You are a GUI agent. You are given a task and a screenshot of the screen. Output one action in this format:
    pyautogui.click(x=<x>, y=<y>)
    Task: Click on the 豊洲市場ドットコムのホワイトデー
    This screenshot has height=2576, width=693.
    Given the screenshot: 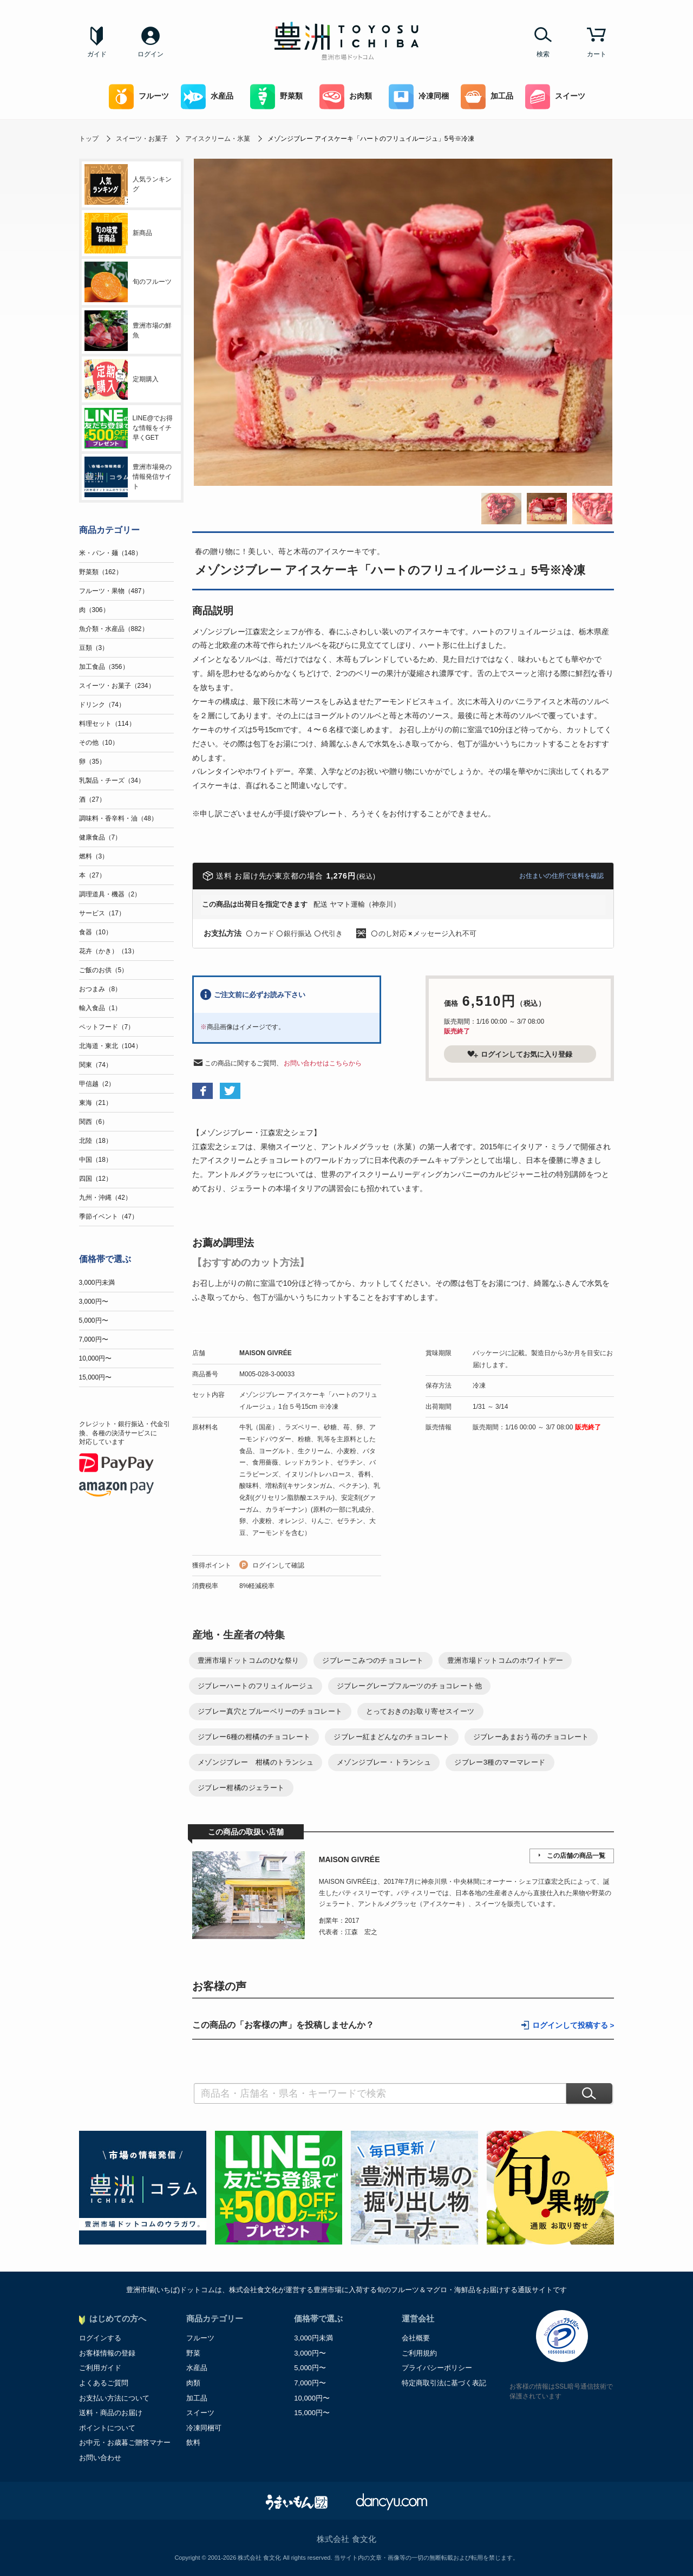 What is the action you would take?
    pyautogui.click(x=505, y=1660)
    